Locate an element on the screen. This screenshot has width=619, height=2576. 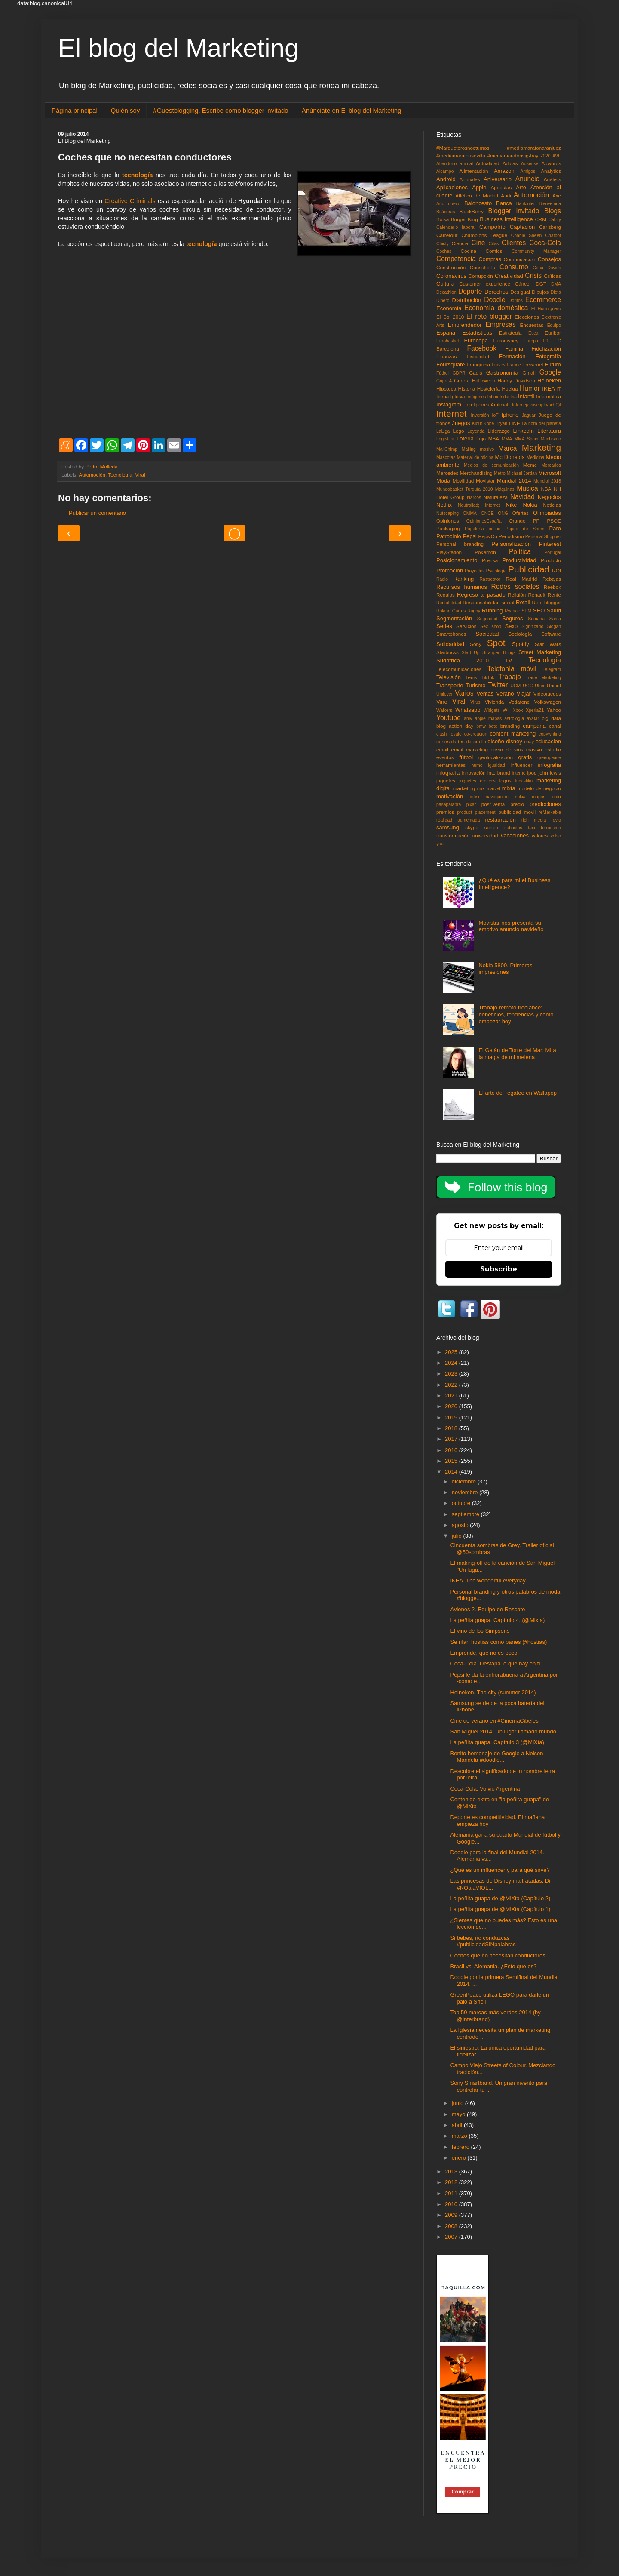
Yahoo is located at coordinates (554, 710).